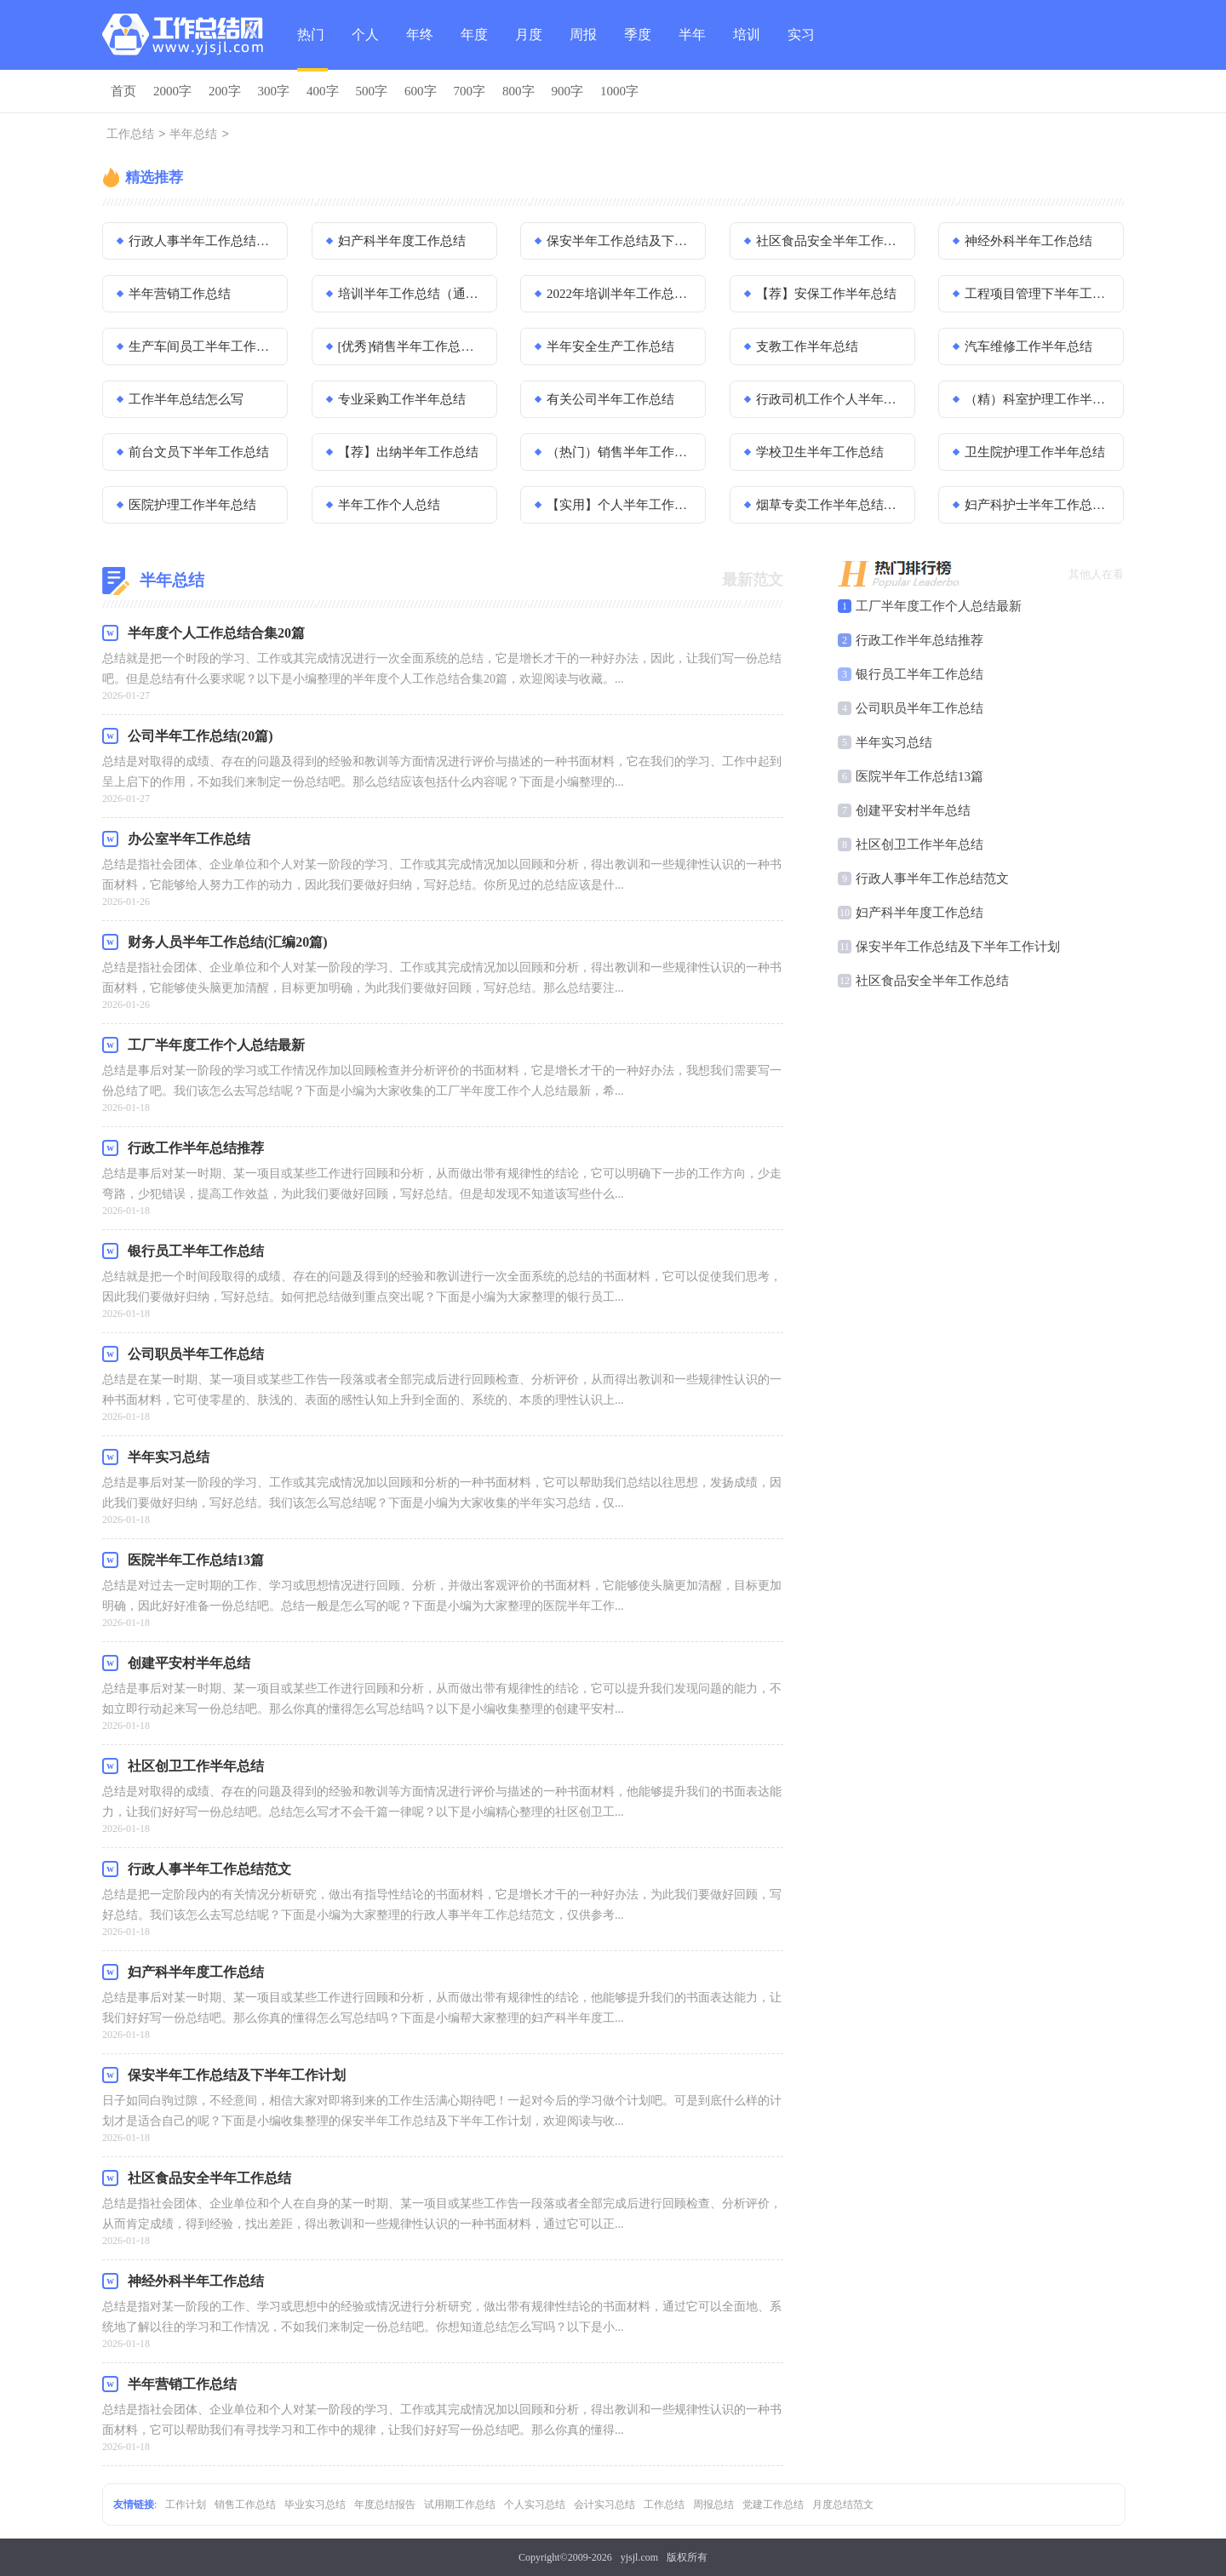 The image size is (1226, 2576). Describe the element at coordinates (470, 91) in the screenshot. I see `700字` at that location.